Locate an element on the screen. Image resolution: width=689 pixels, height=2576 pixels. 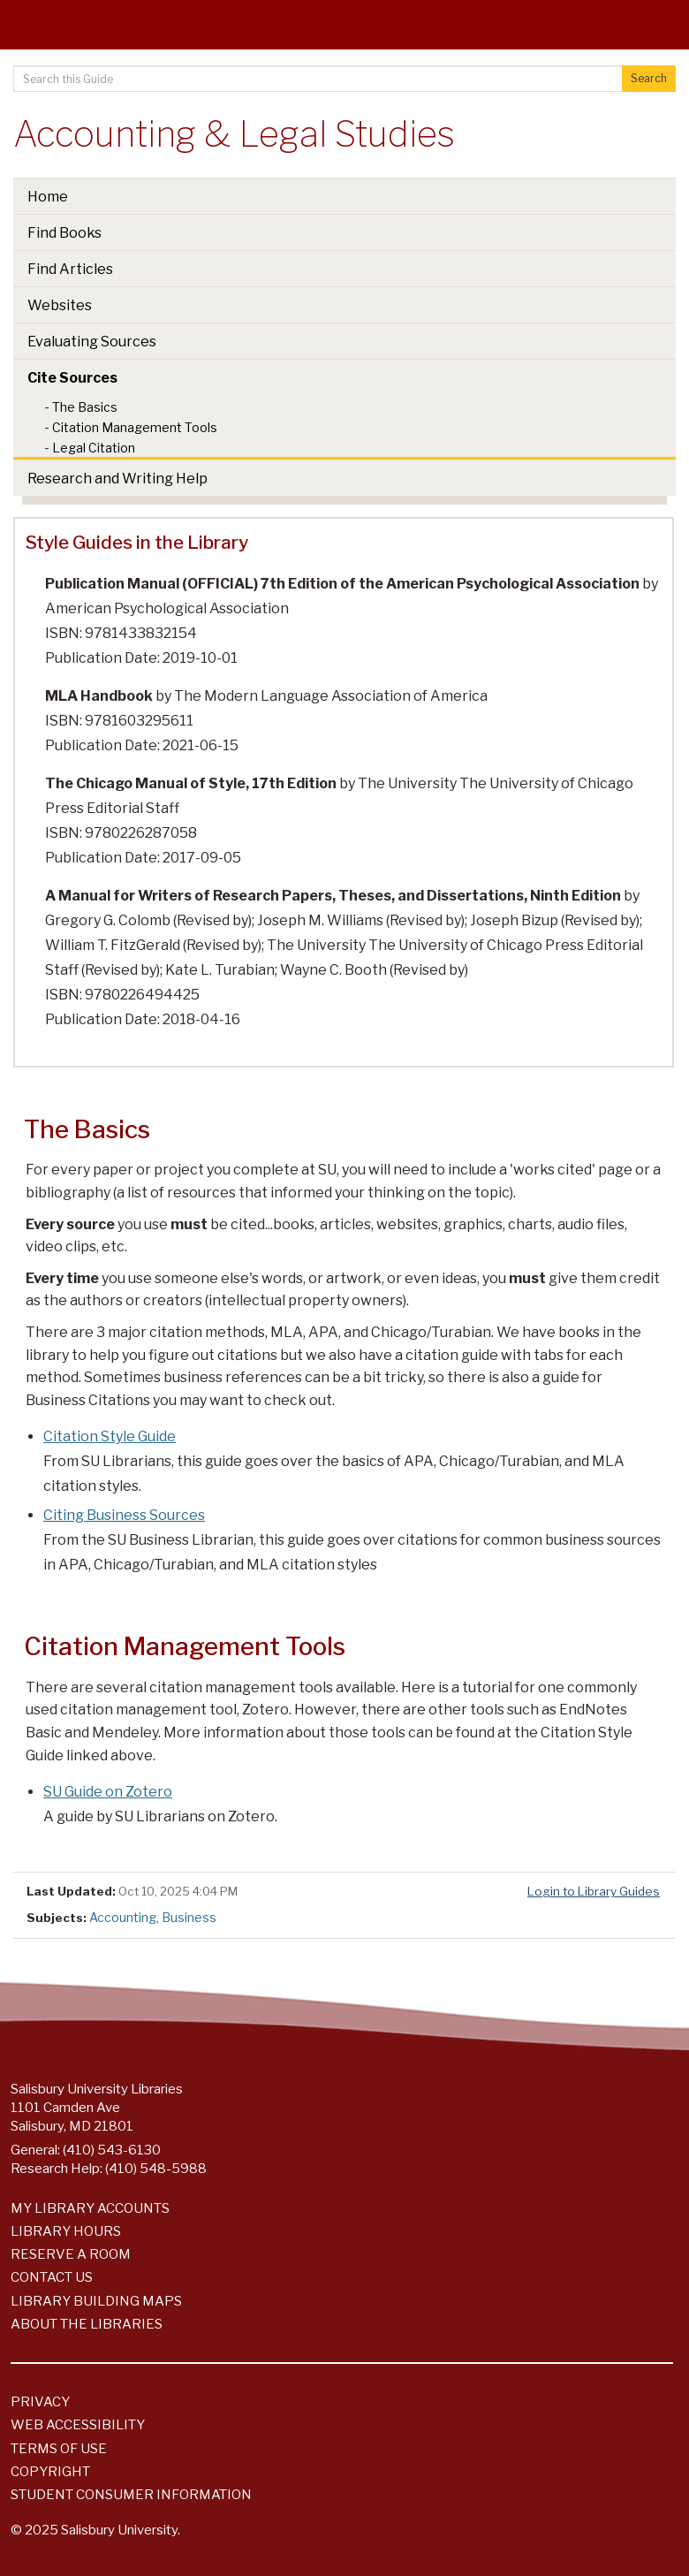
Search is located at coordinates (649, 78).